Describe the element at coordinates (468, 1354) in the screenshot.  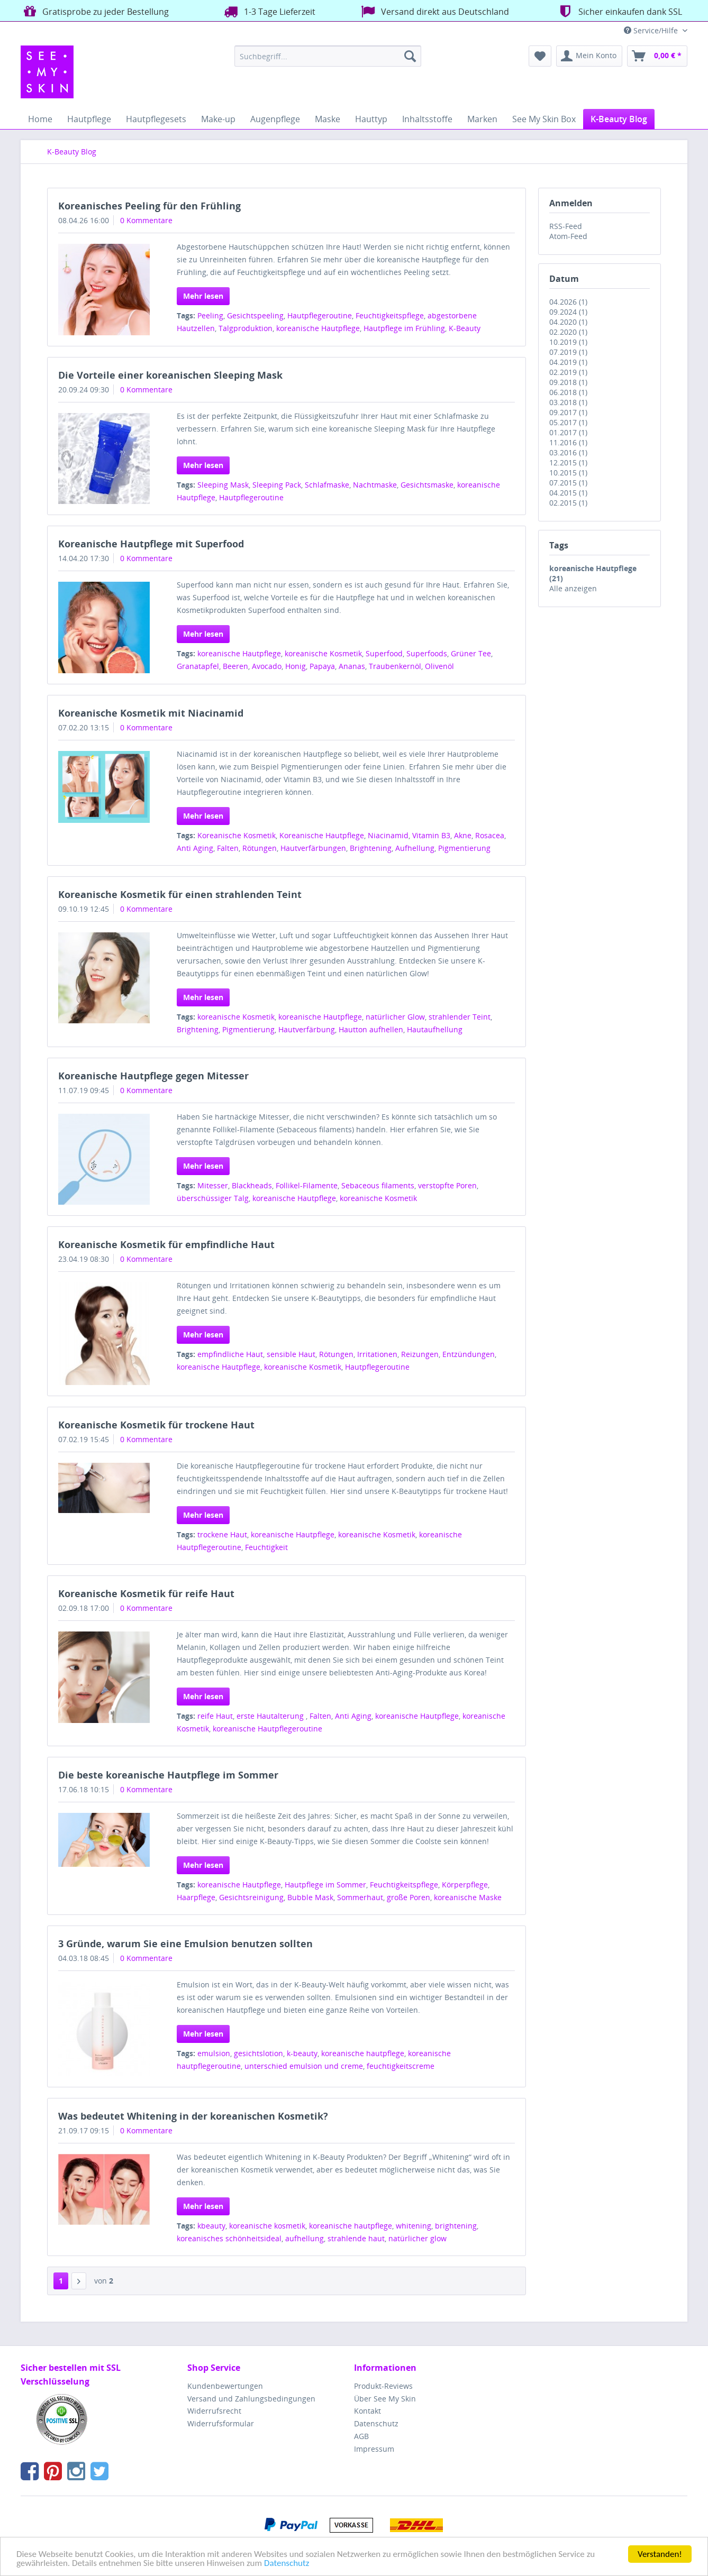
I see `Entzündungen` at that location.